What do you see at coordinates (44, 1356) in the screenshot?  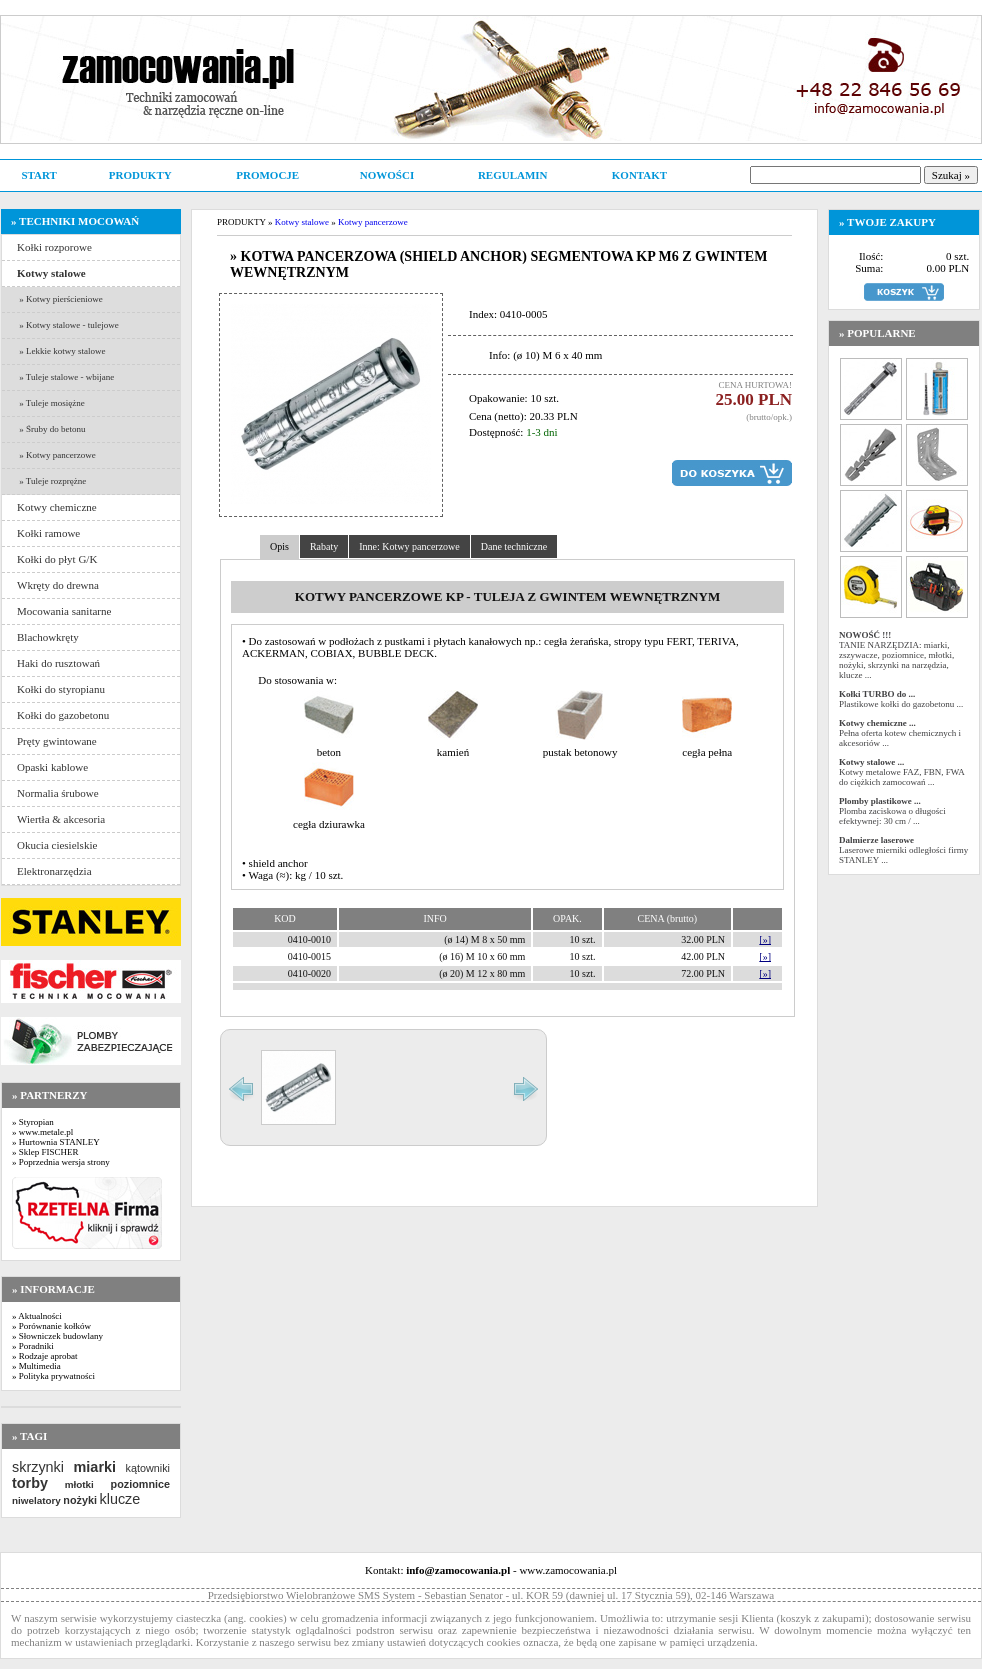 I see `» Rodzaje aprobat` at bounding box center [44, 1356].